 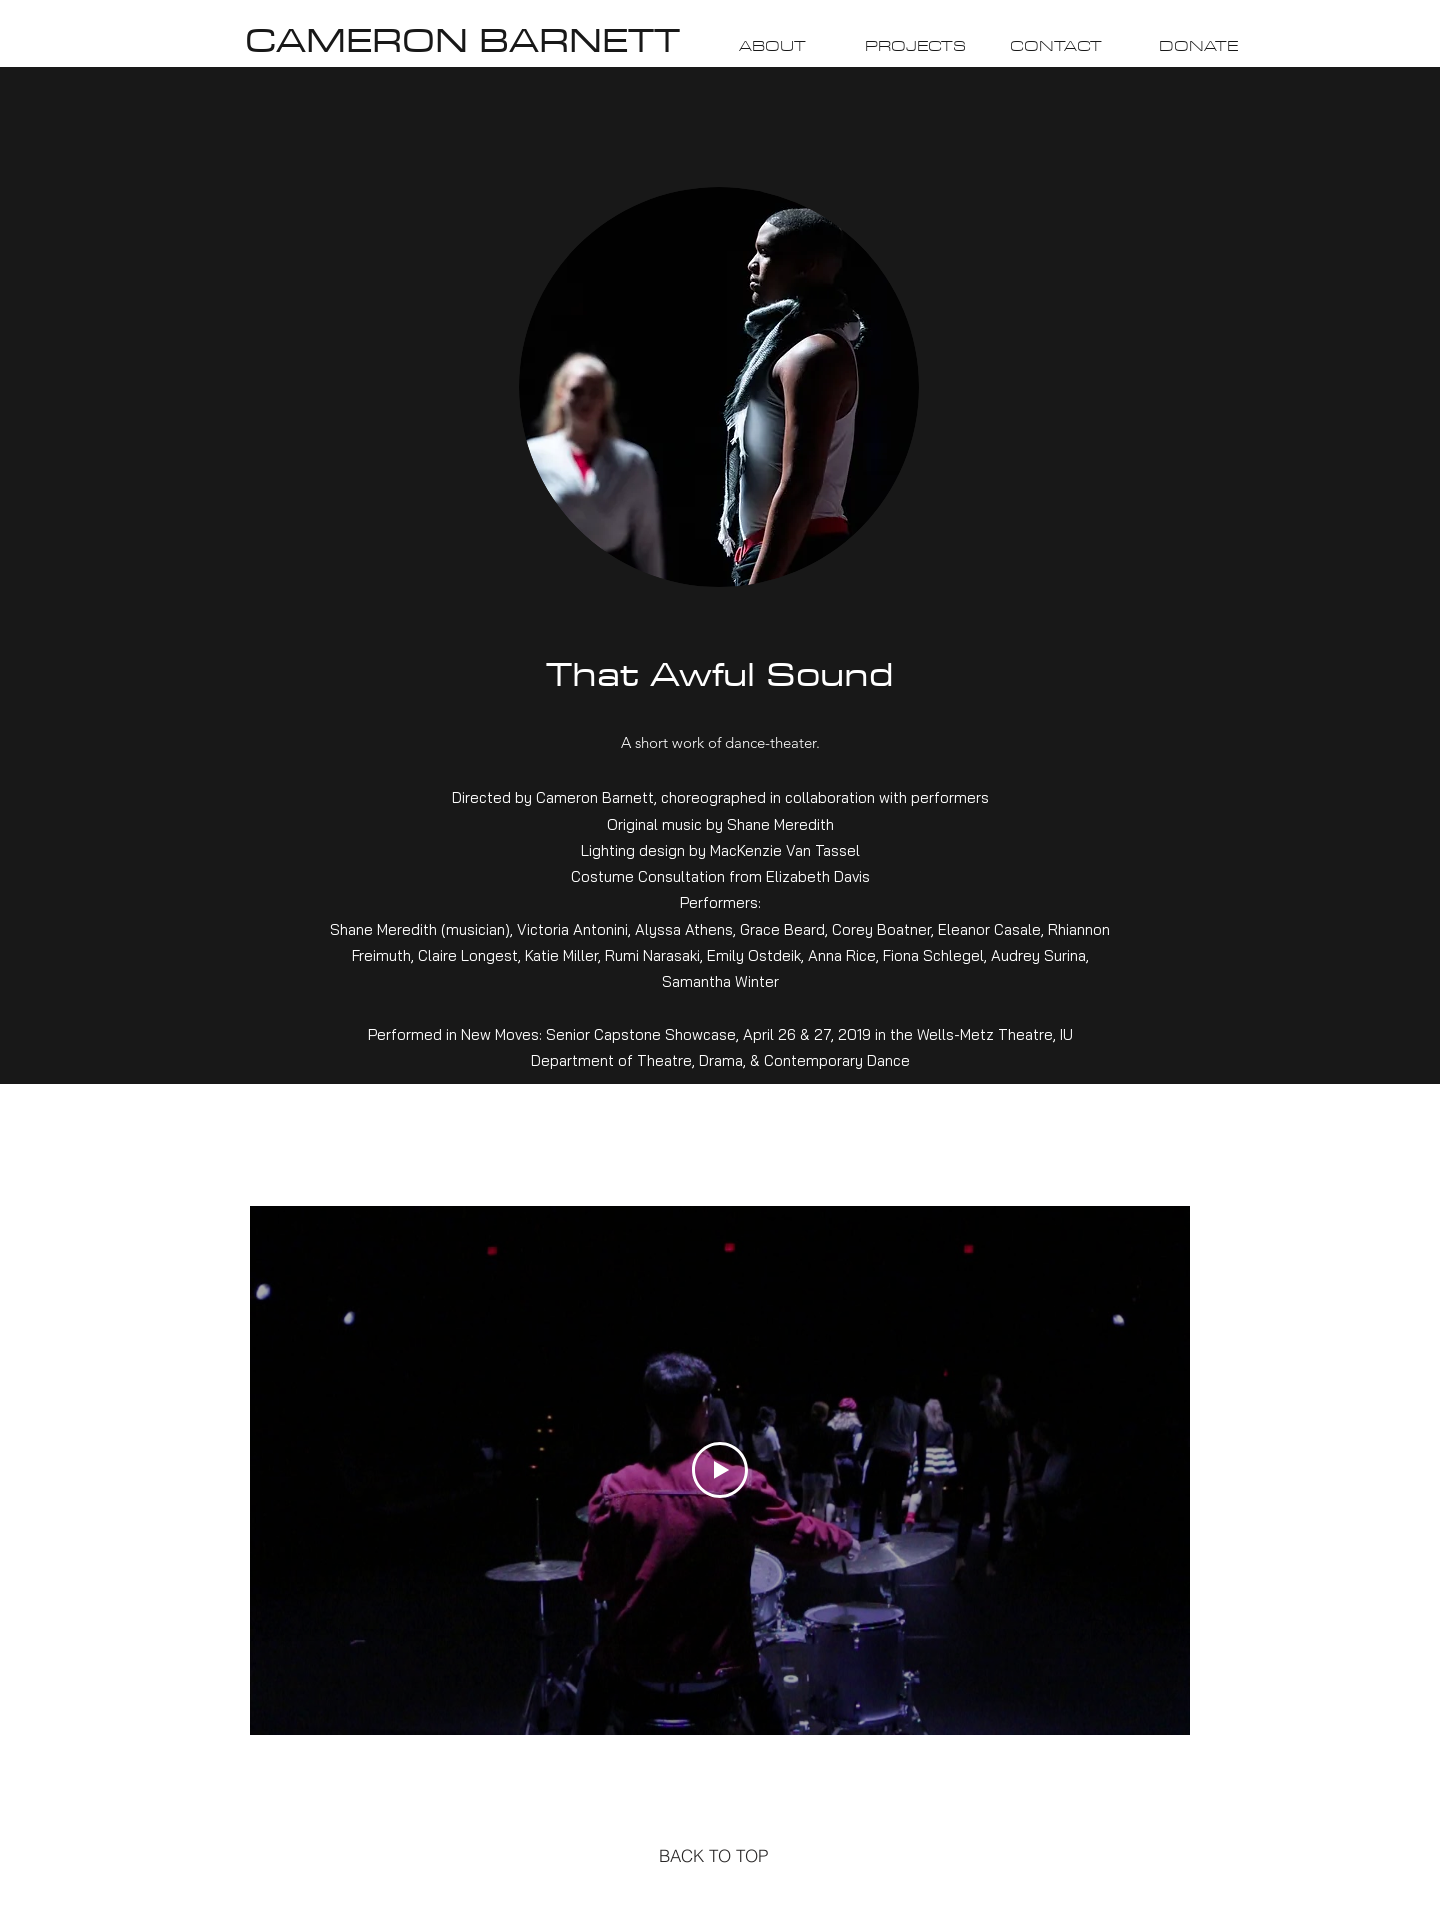 What do you see at coordinates (915, 47) in the screenshot?
I see `[PROJECTS]` at bounding box center [915, 47].